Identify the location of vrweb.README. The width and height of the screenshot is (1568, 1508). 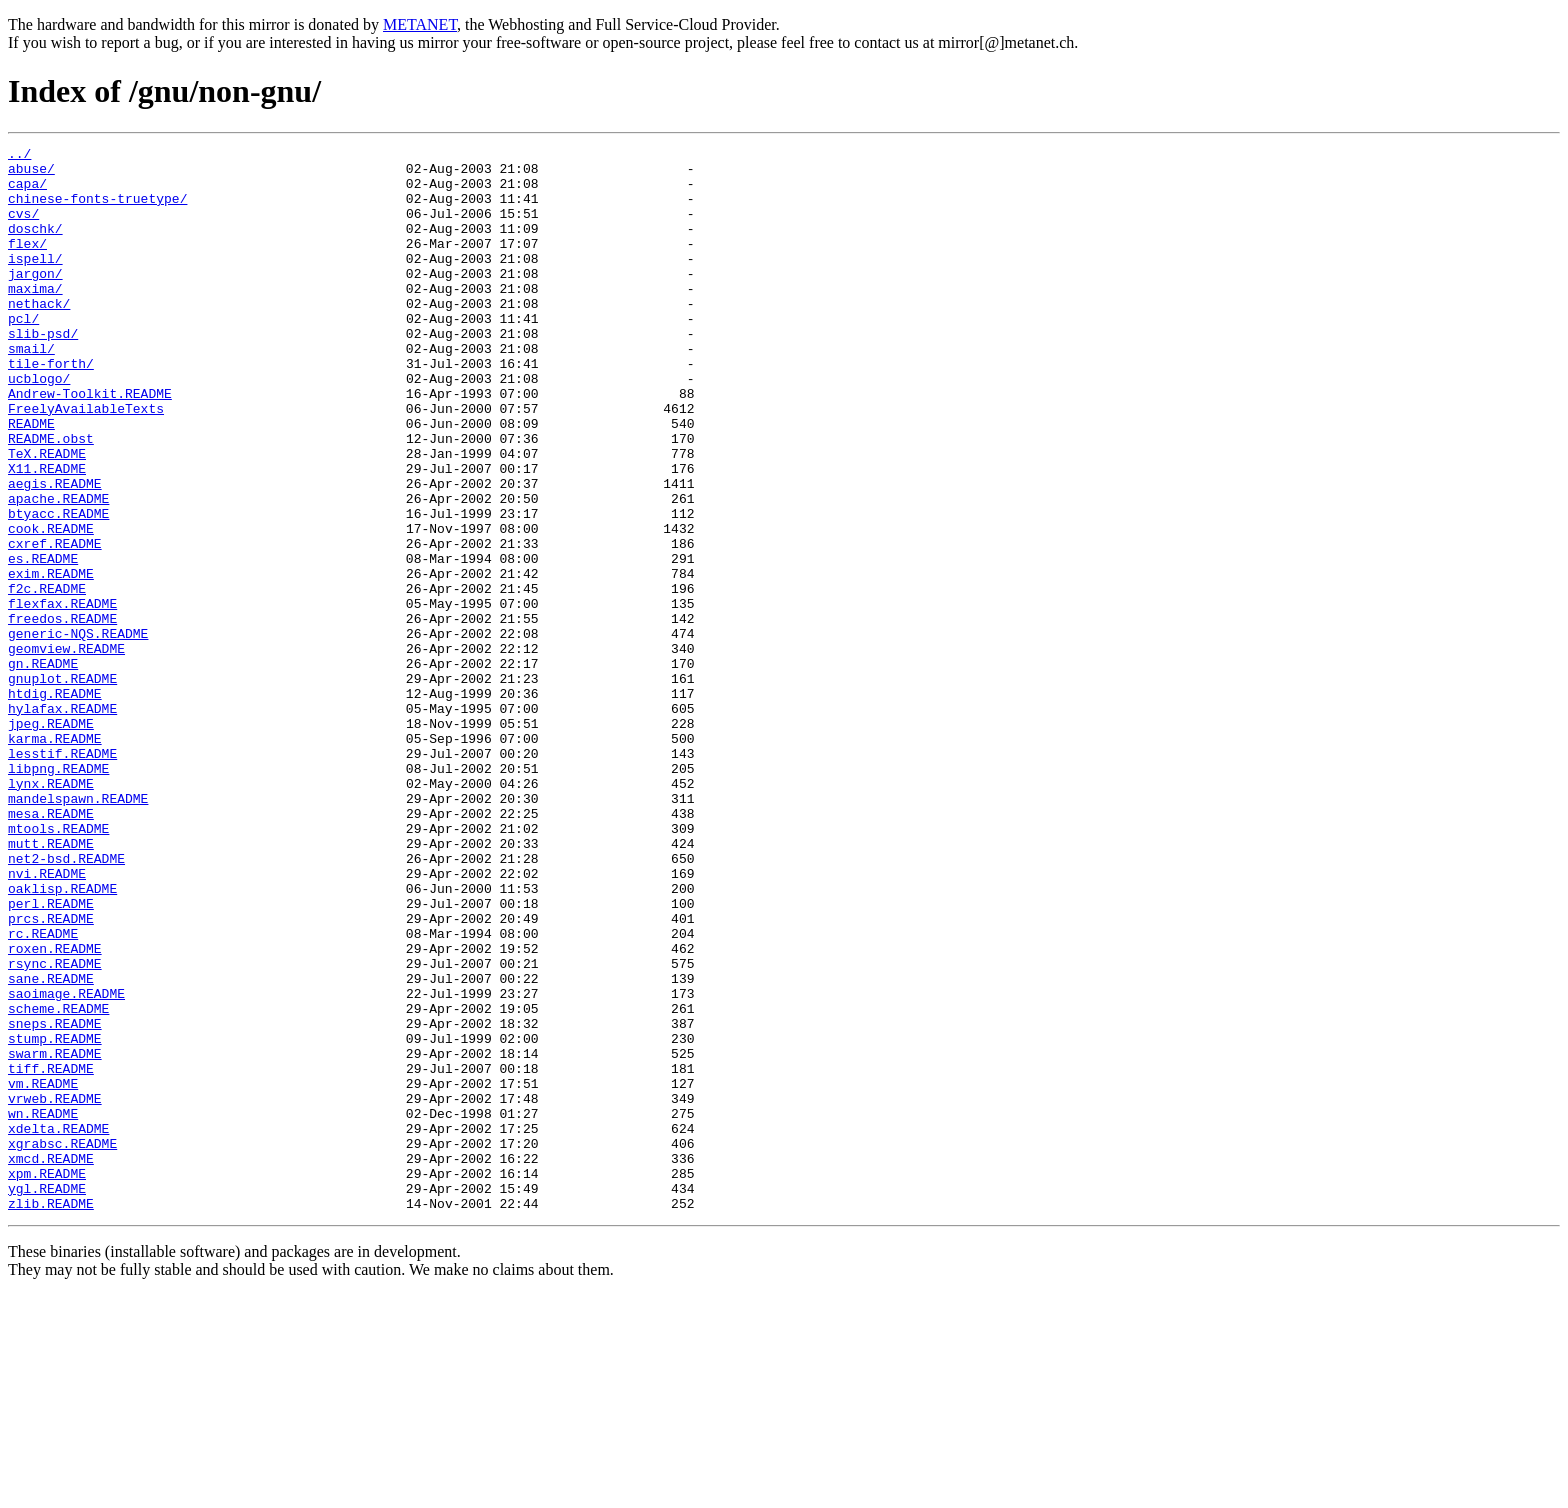
(55, 1290).